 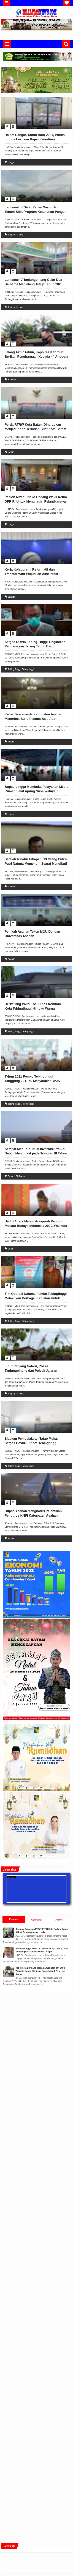 I want to click on Libur Panjang Nataru, Polres Tanjungpinang dan Polsek Jajaran Himbau Masyarakat Patuhi Prokes, so click(x=31, y=1370).